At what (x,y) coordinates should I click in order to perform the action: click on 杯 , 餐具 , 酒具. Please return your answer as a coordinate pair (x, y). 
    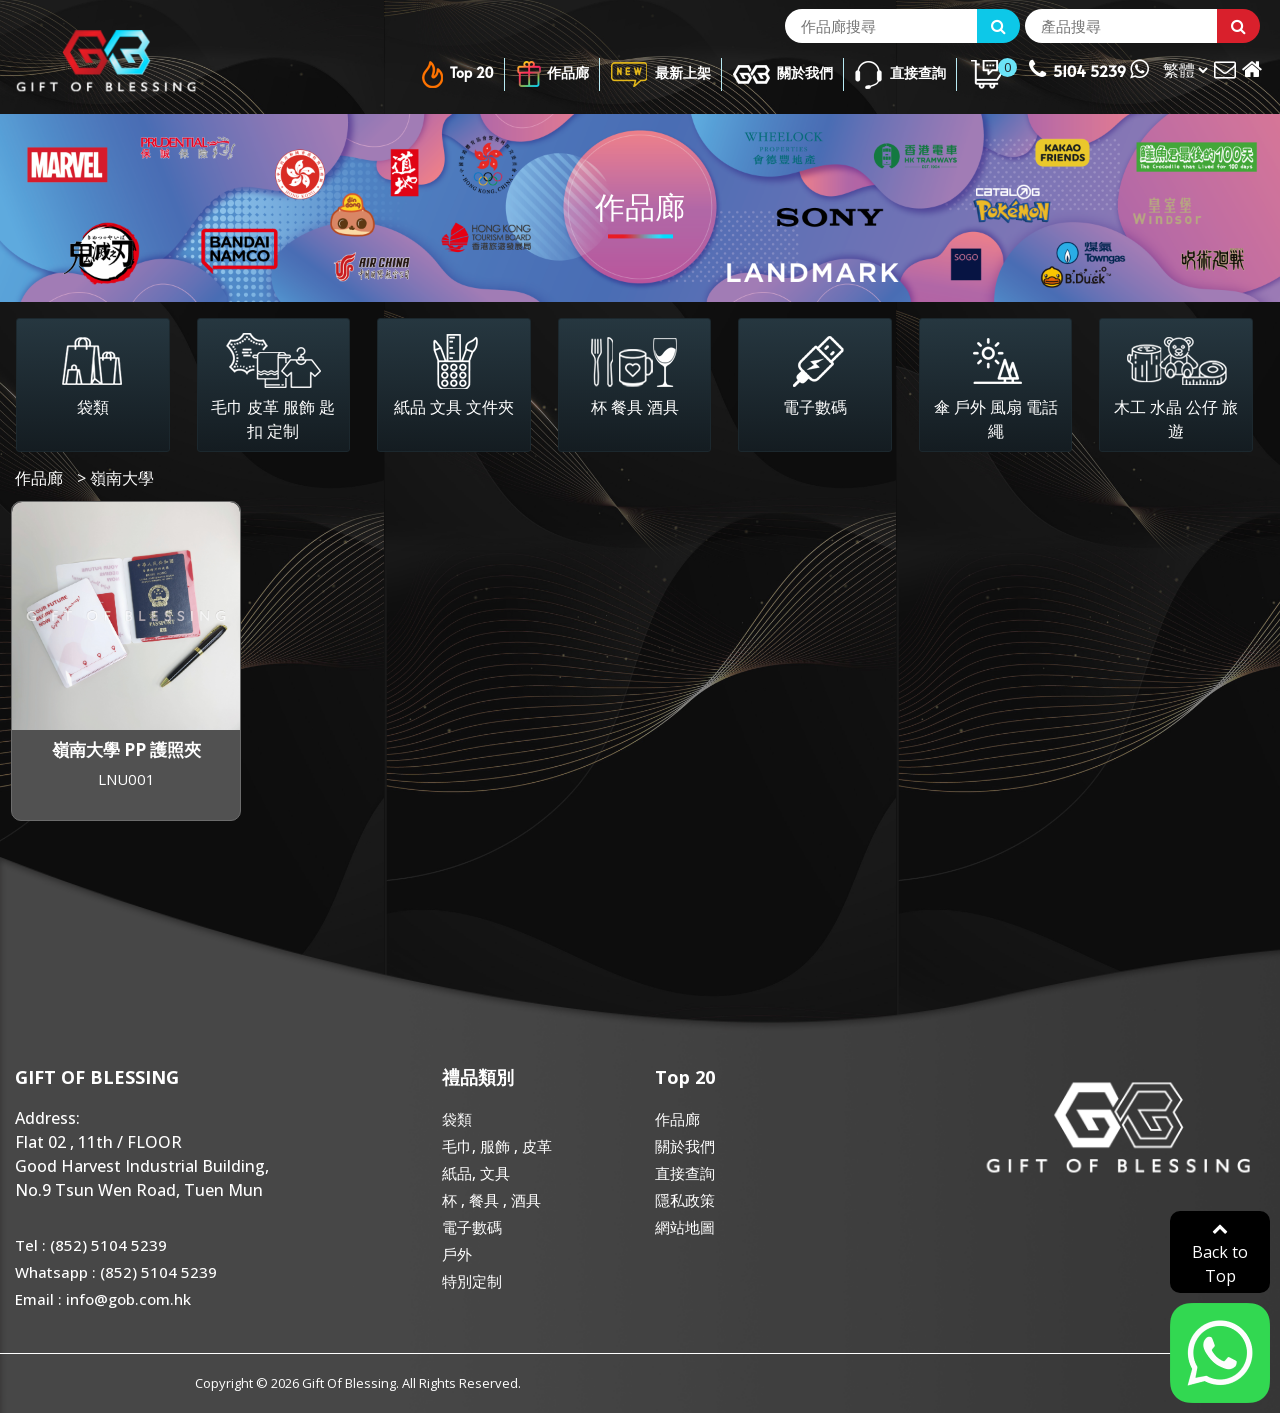
    Looking at the image, I should click on (491, 1200).